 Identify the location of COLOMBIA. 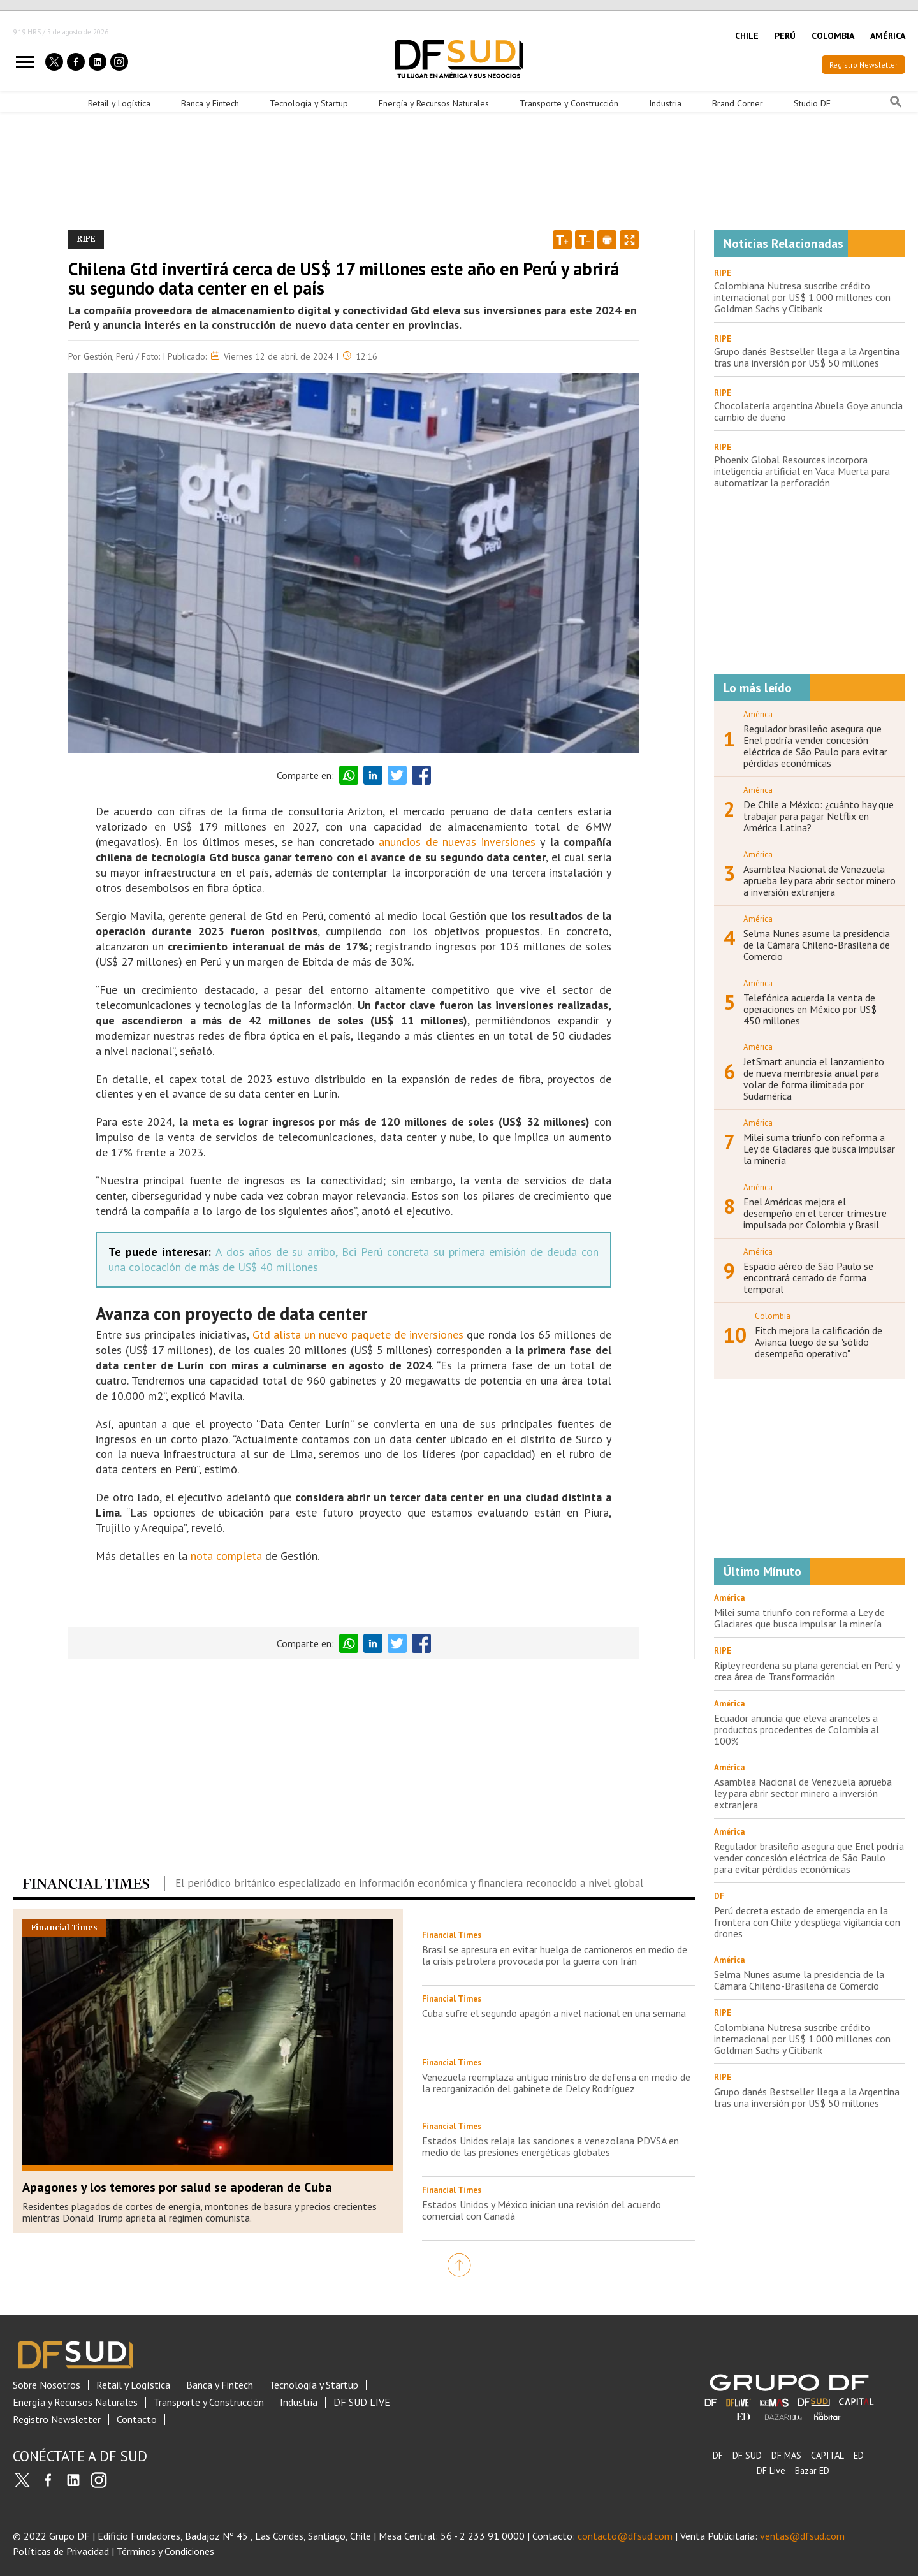
(833, 35).